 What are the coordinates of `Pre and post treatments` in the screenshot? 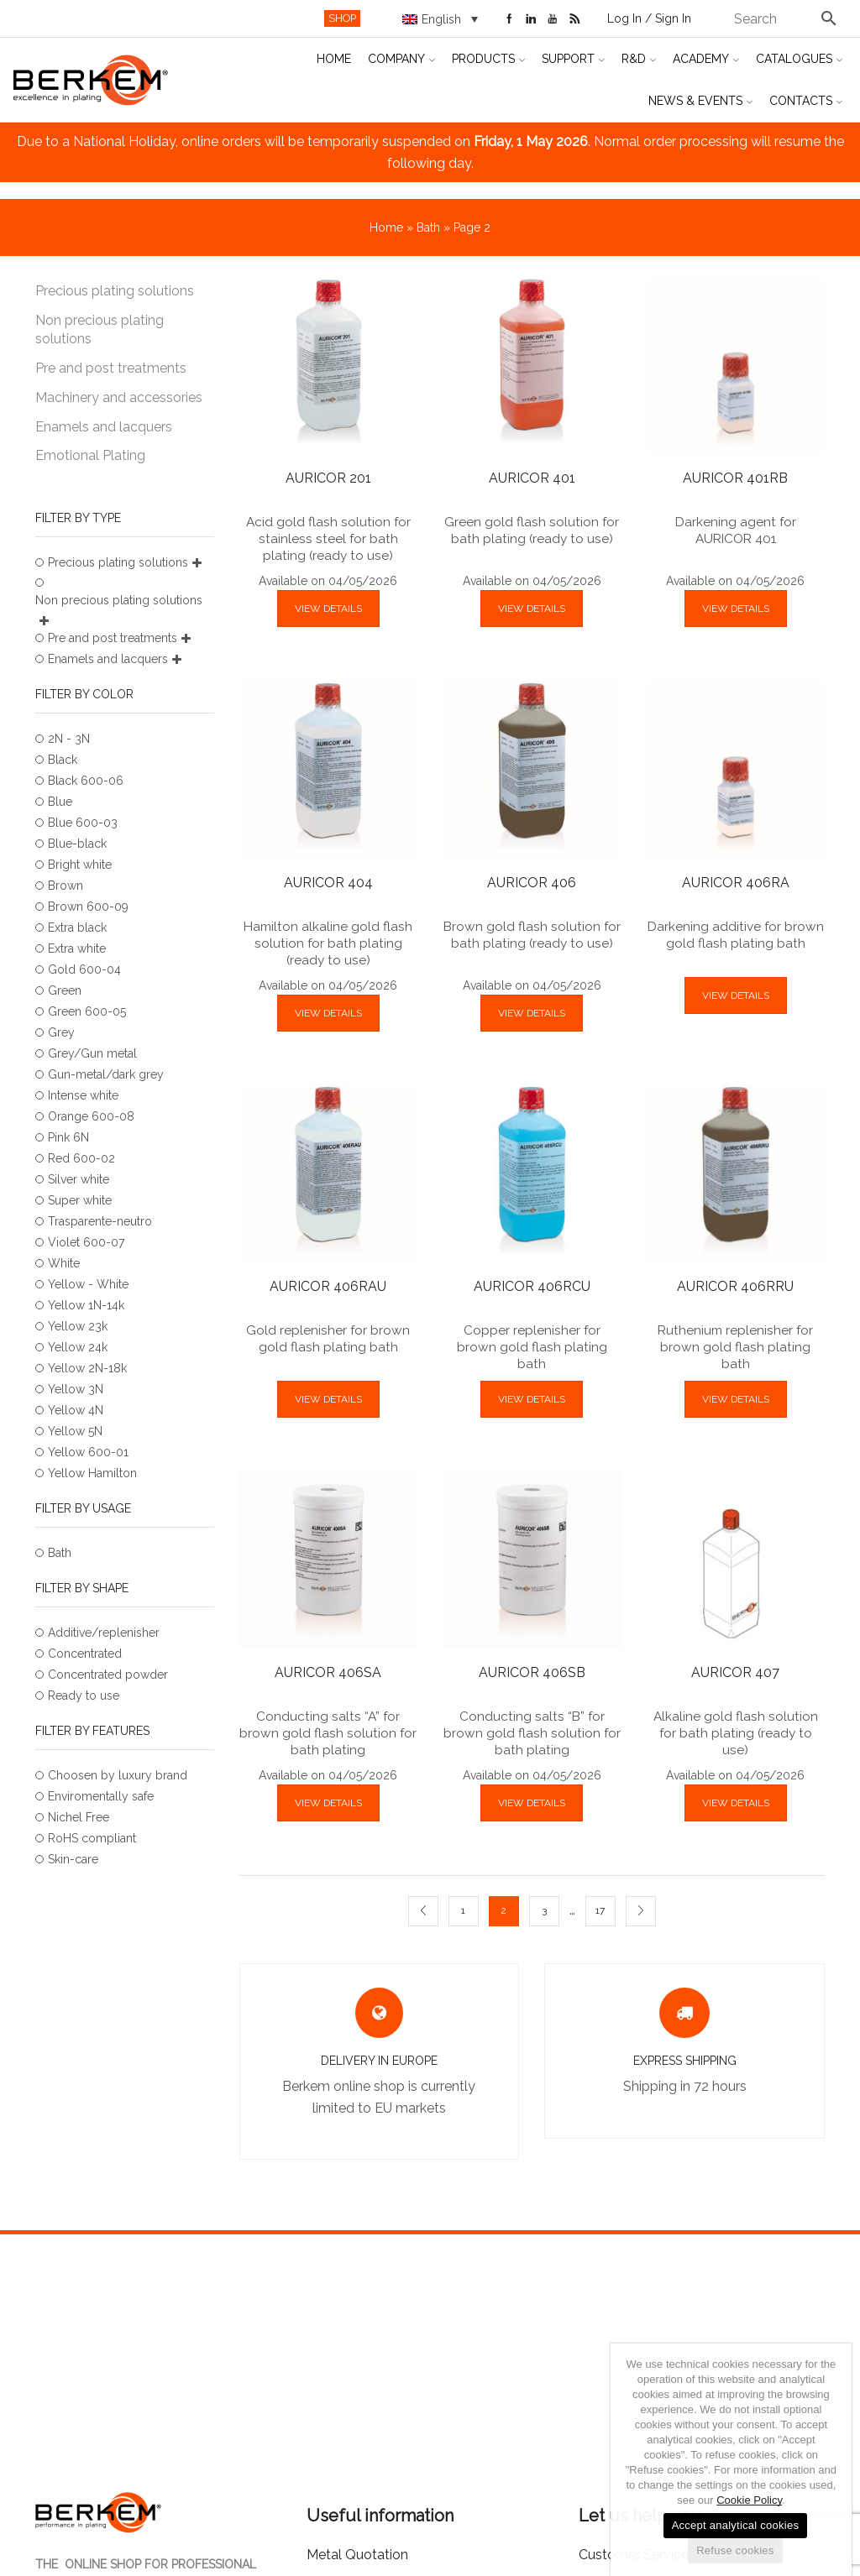 It's located at (110, 368).